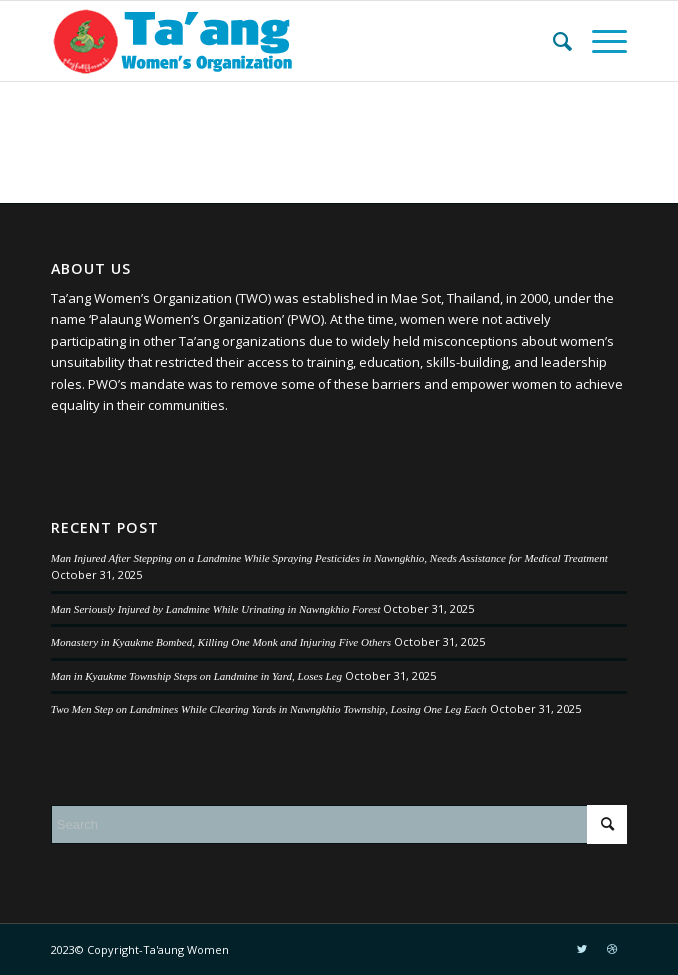 The height and width of the screenshot is (975, 678). Describe the element at coordinates (269, 709) in the screenshot. I see `Two Men Step on Landmines While Clearing Yards in Nawngkhio Township, Losing One Leg Each` at that location.